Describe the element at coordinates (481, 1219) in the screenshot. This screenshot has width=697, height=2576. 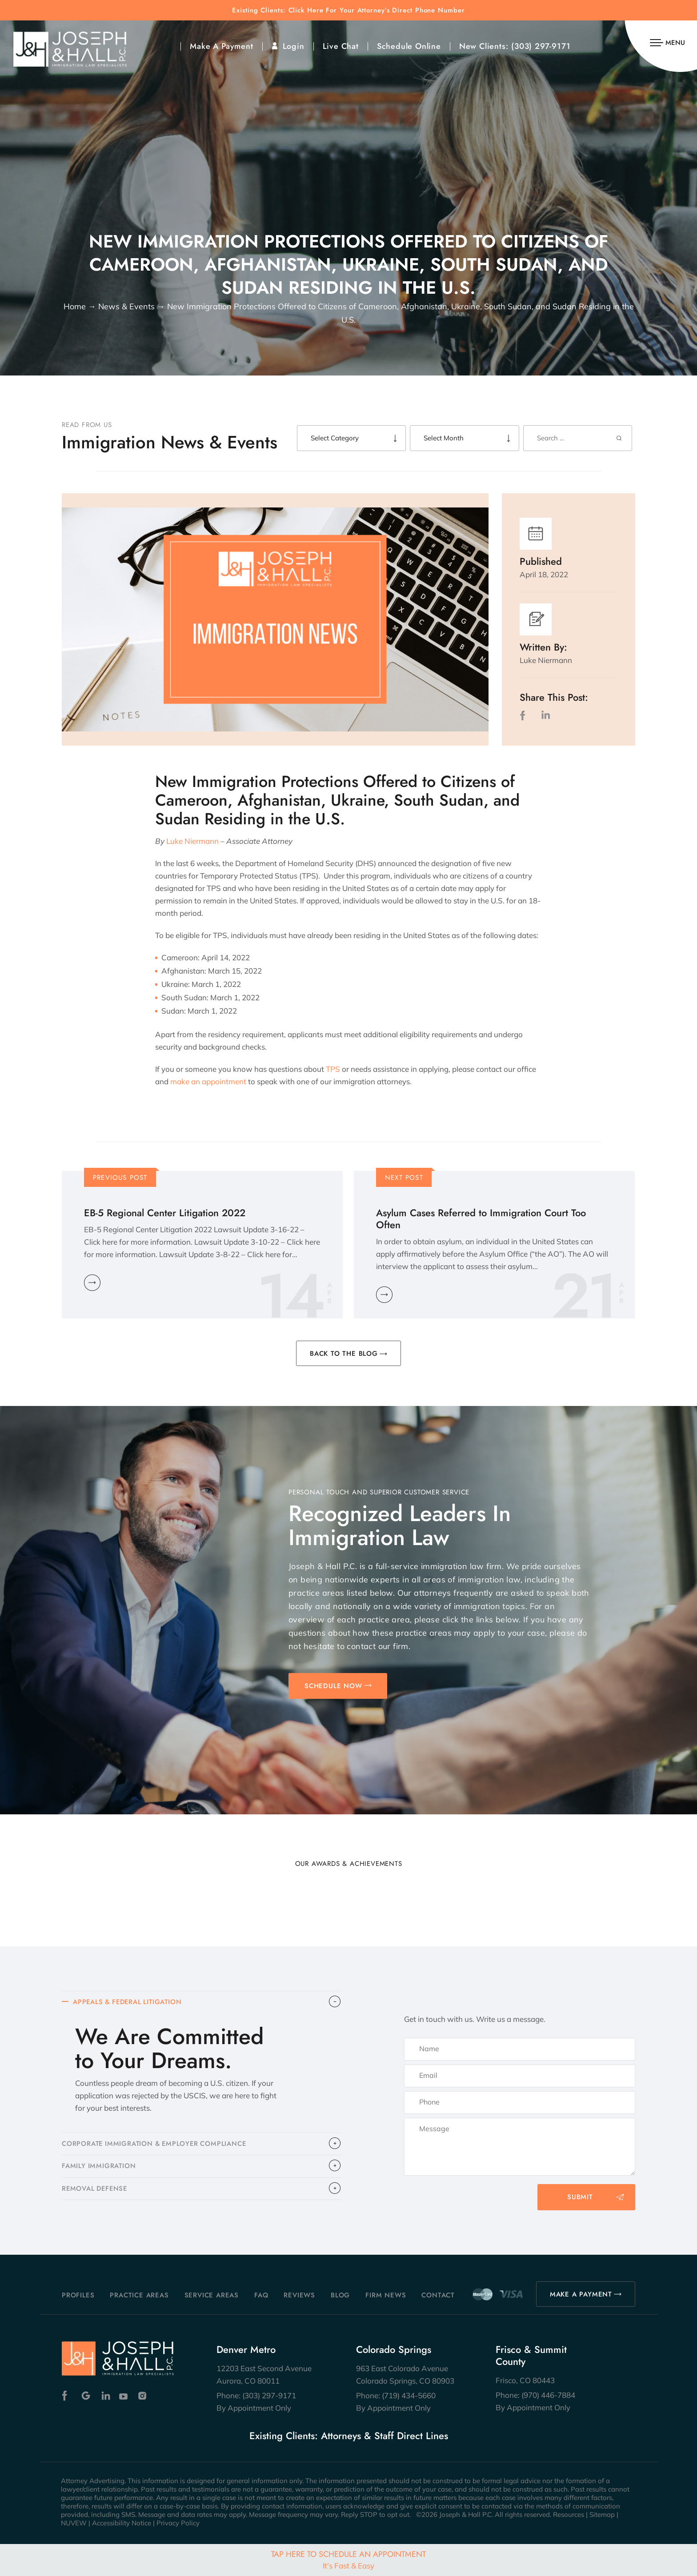
I see `Asylum Cases Referred to Immigration Court Too Often` at that location.